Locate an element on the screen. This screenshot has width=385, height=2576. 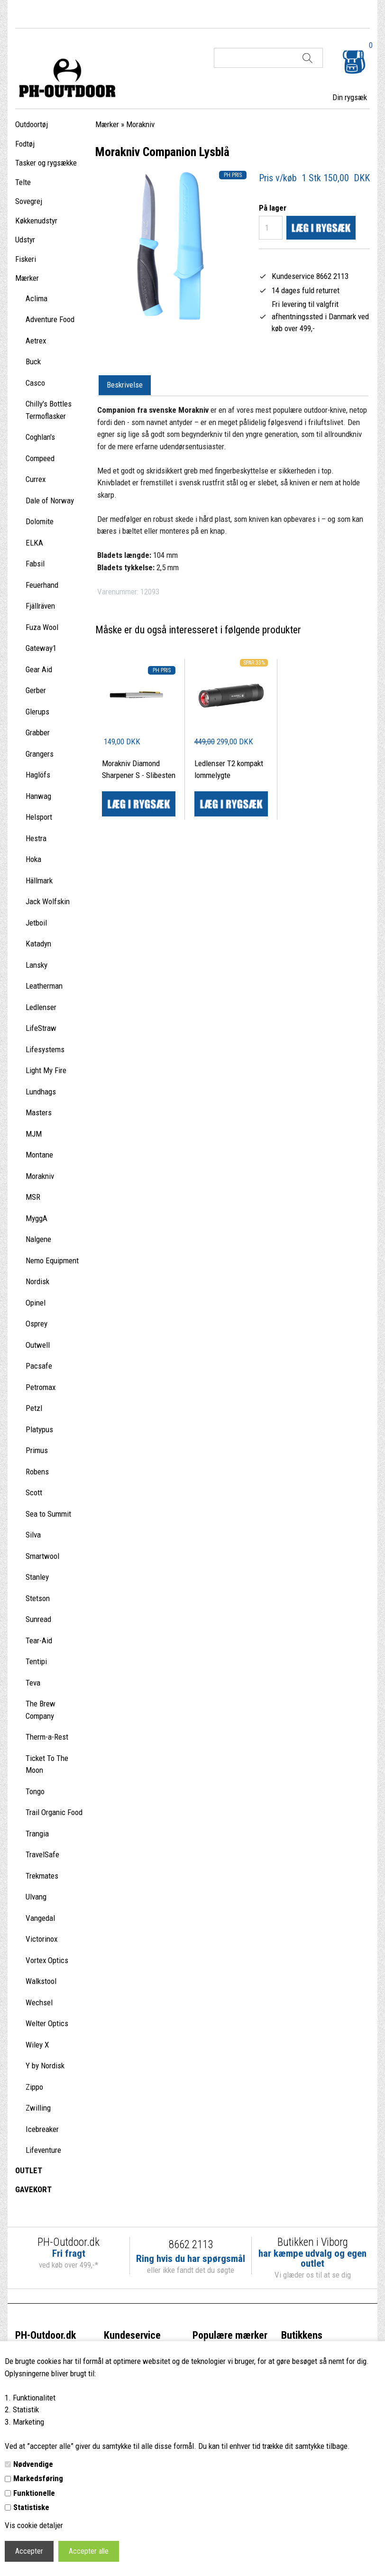
Casco is located at coordinates (35, 383).